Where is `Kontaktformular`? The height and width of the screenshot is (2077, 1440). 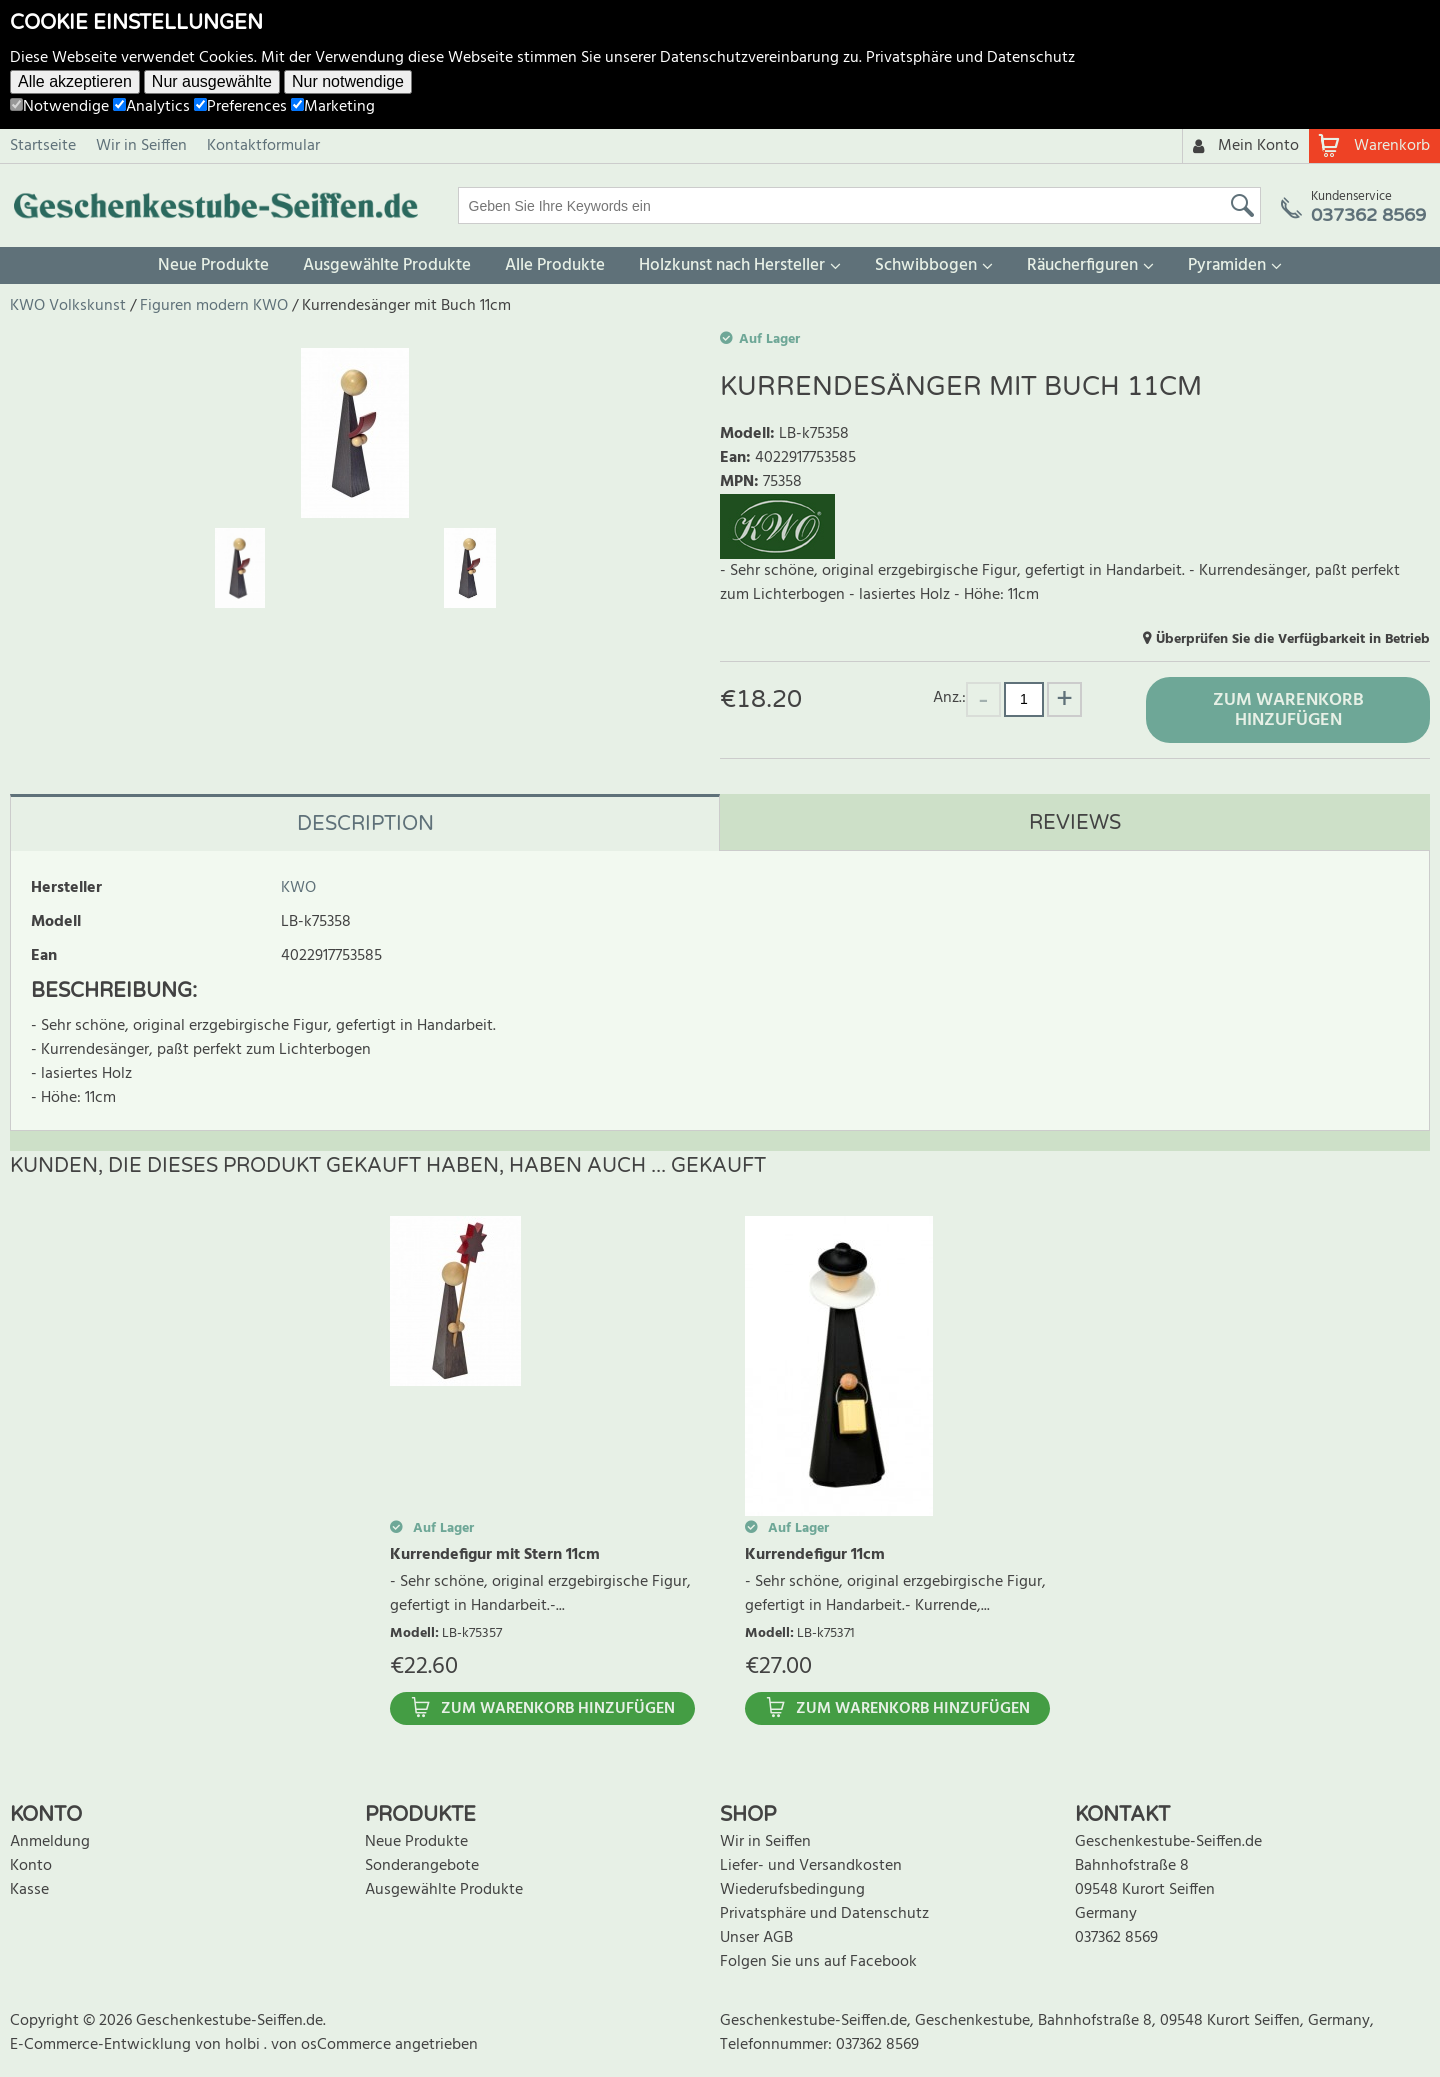
Kontaktformular is located at coordinates (263, 146).